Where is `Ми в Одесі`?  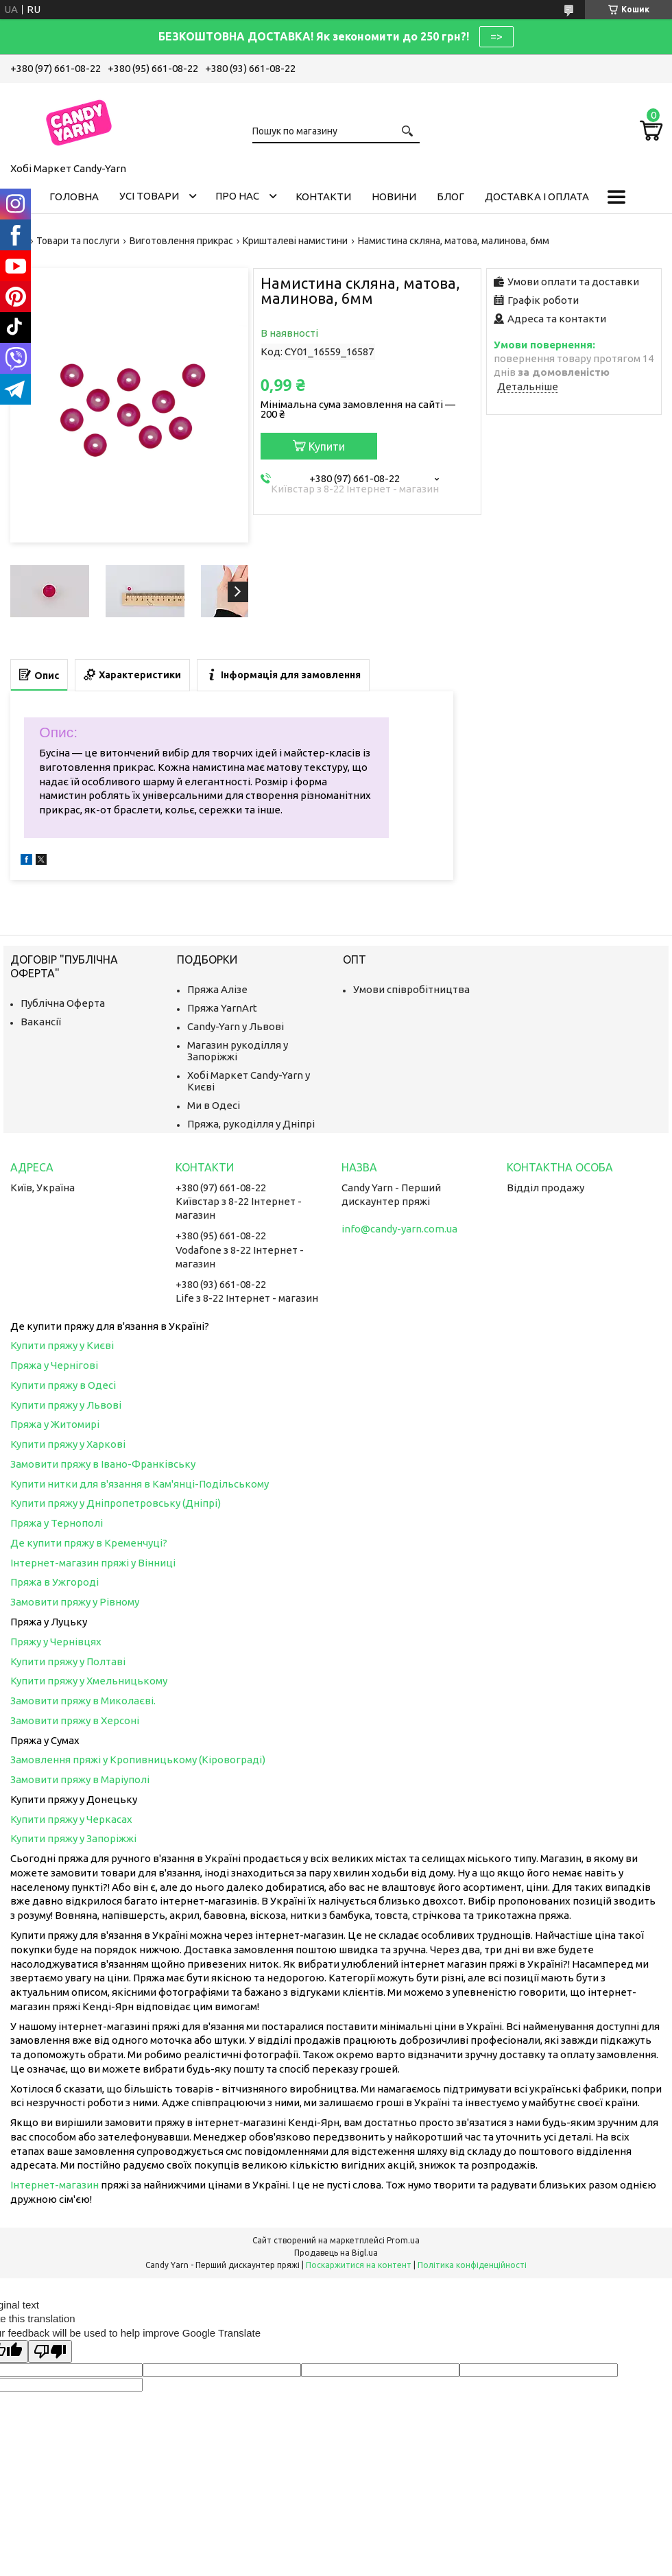 Ми в Одесі is located at coordinates (213, 1105).